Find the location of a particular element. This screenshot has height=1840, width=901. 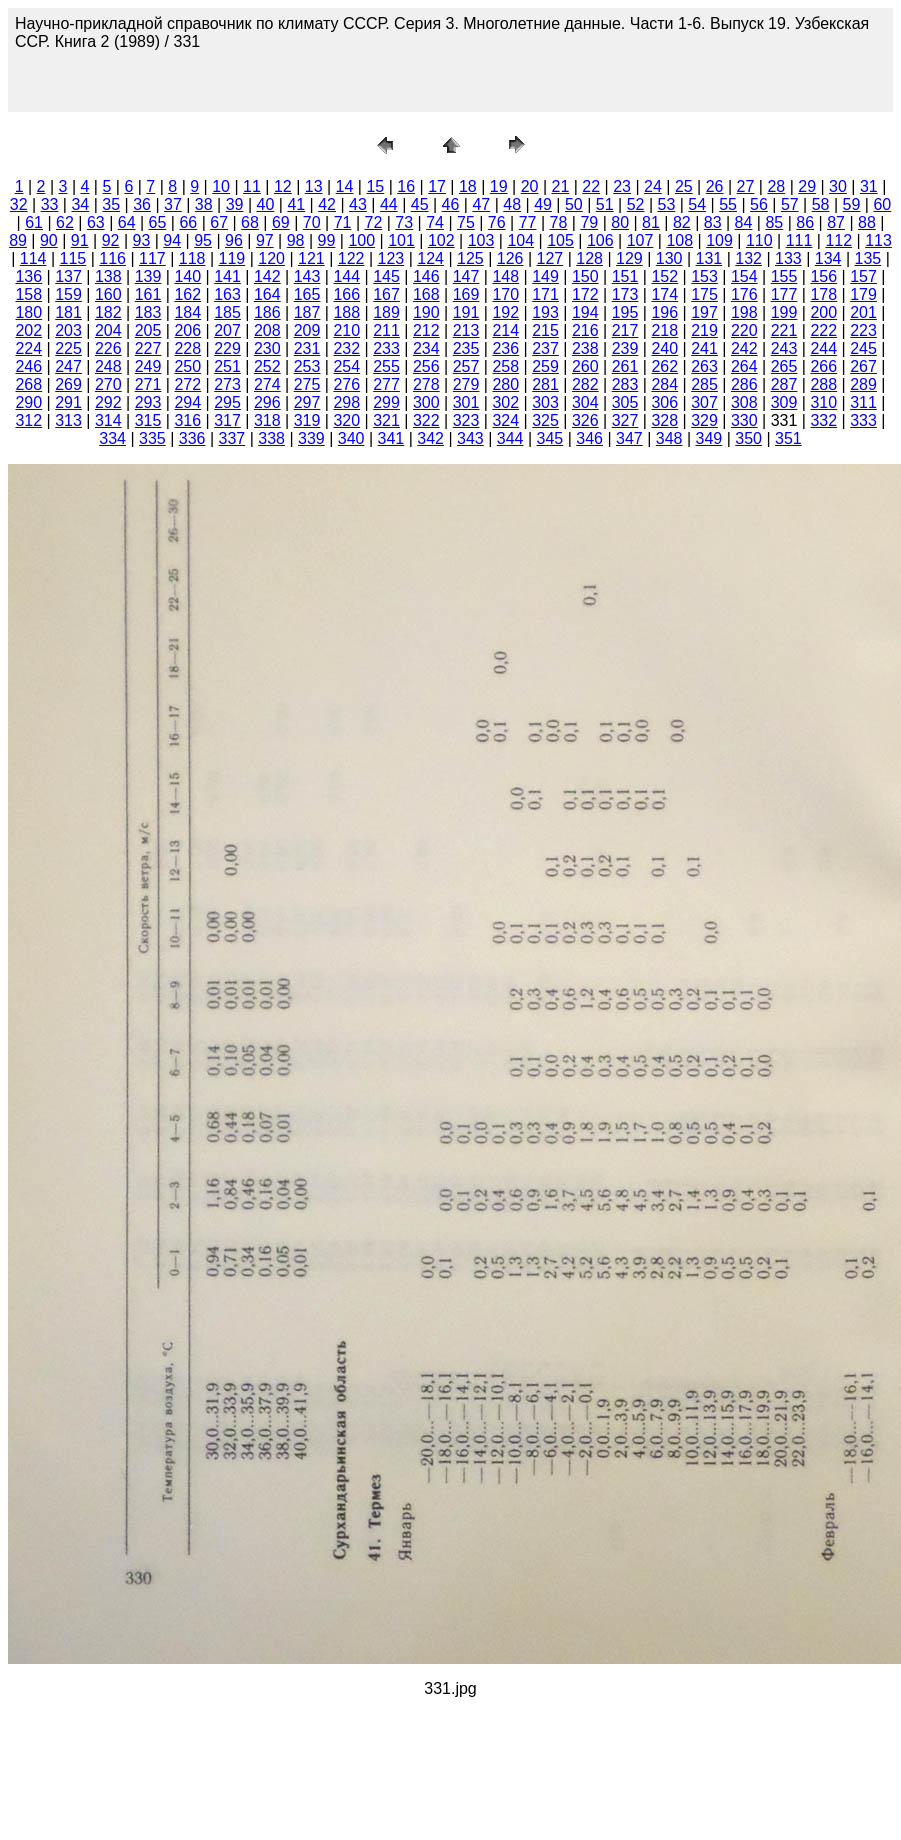

349 is located at coordinates (709, 438).